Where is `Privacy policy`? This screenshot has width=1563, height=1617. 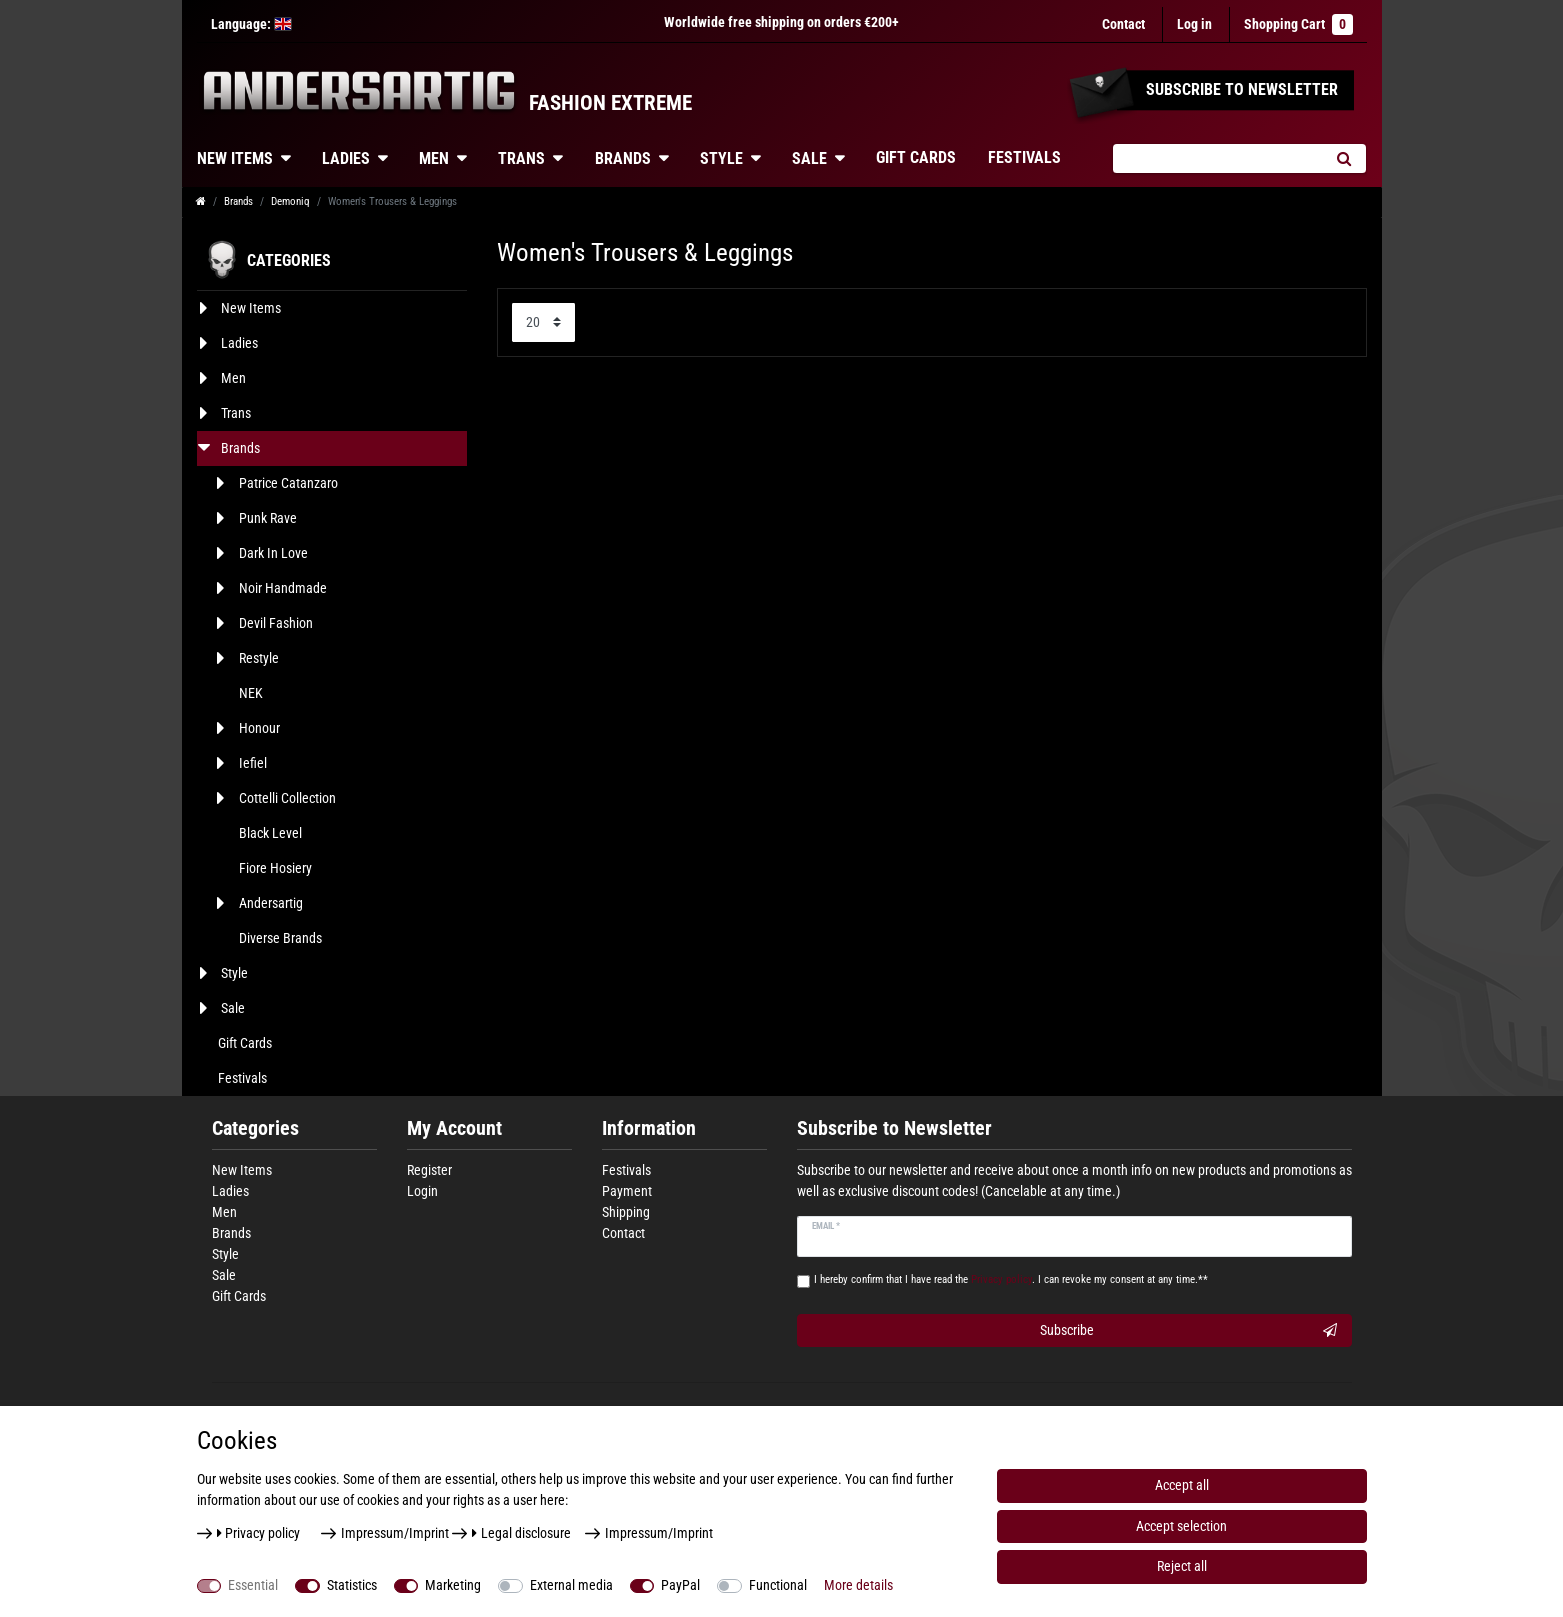 Privacy policy is located at coordinates (259, 1533).